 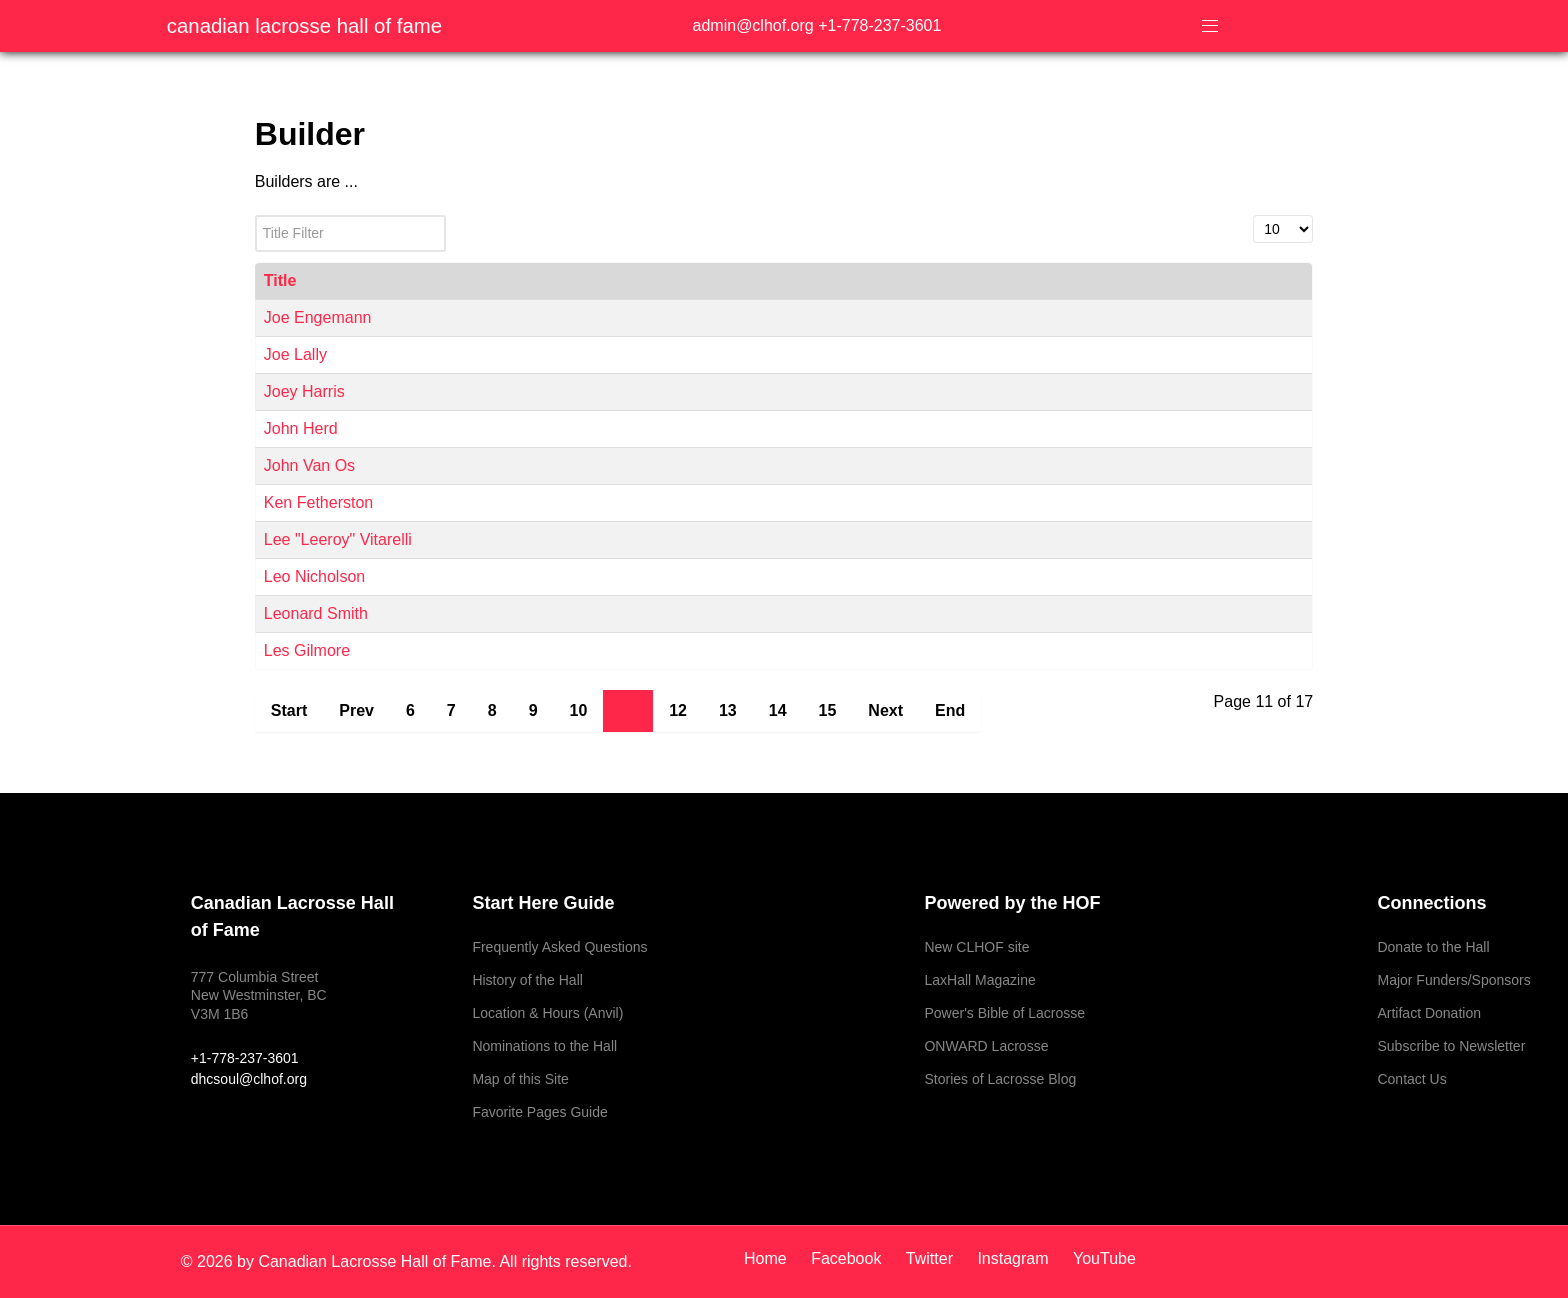 What do you see at coordinates (1000, 1079) in the screenshot?
I see `Stories of Lacrosse Blog` at bounding box center [1000, 1079].